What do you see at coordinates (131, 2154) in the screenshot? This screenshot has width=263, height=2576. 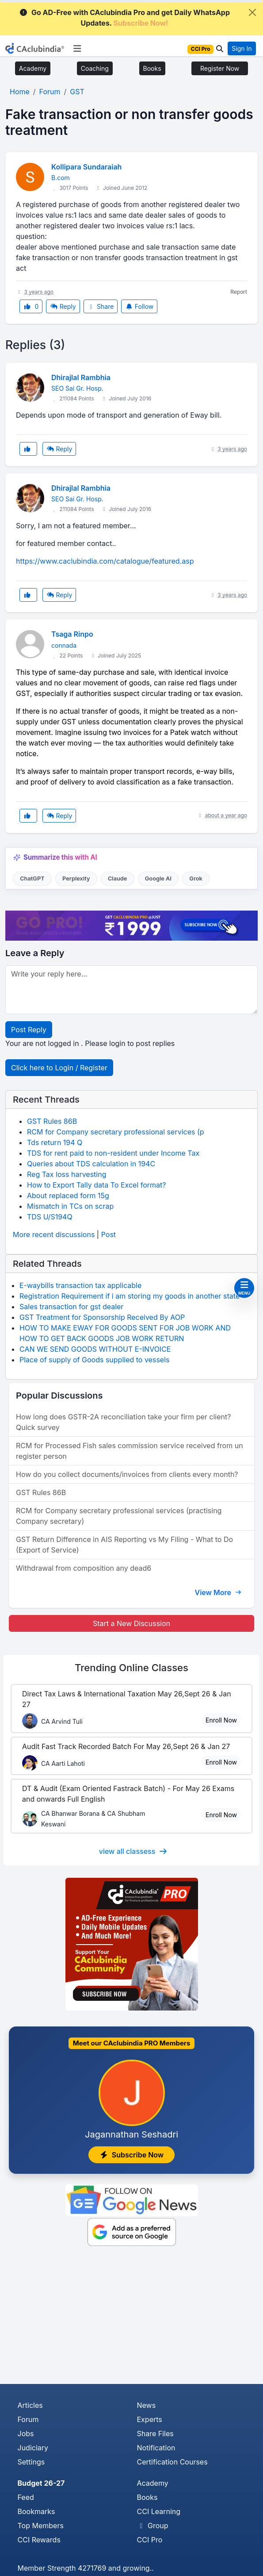 I see `Subscribe Now` at bounding box center [131, 2154].